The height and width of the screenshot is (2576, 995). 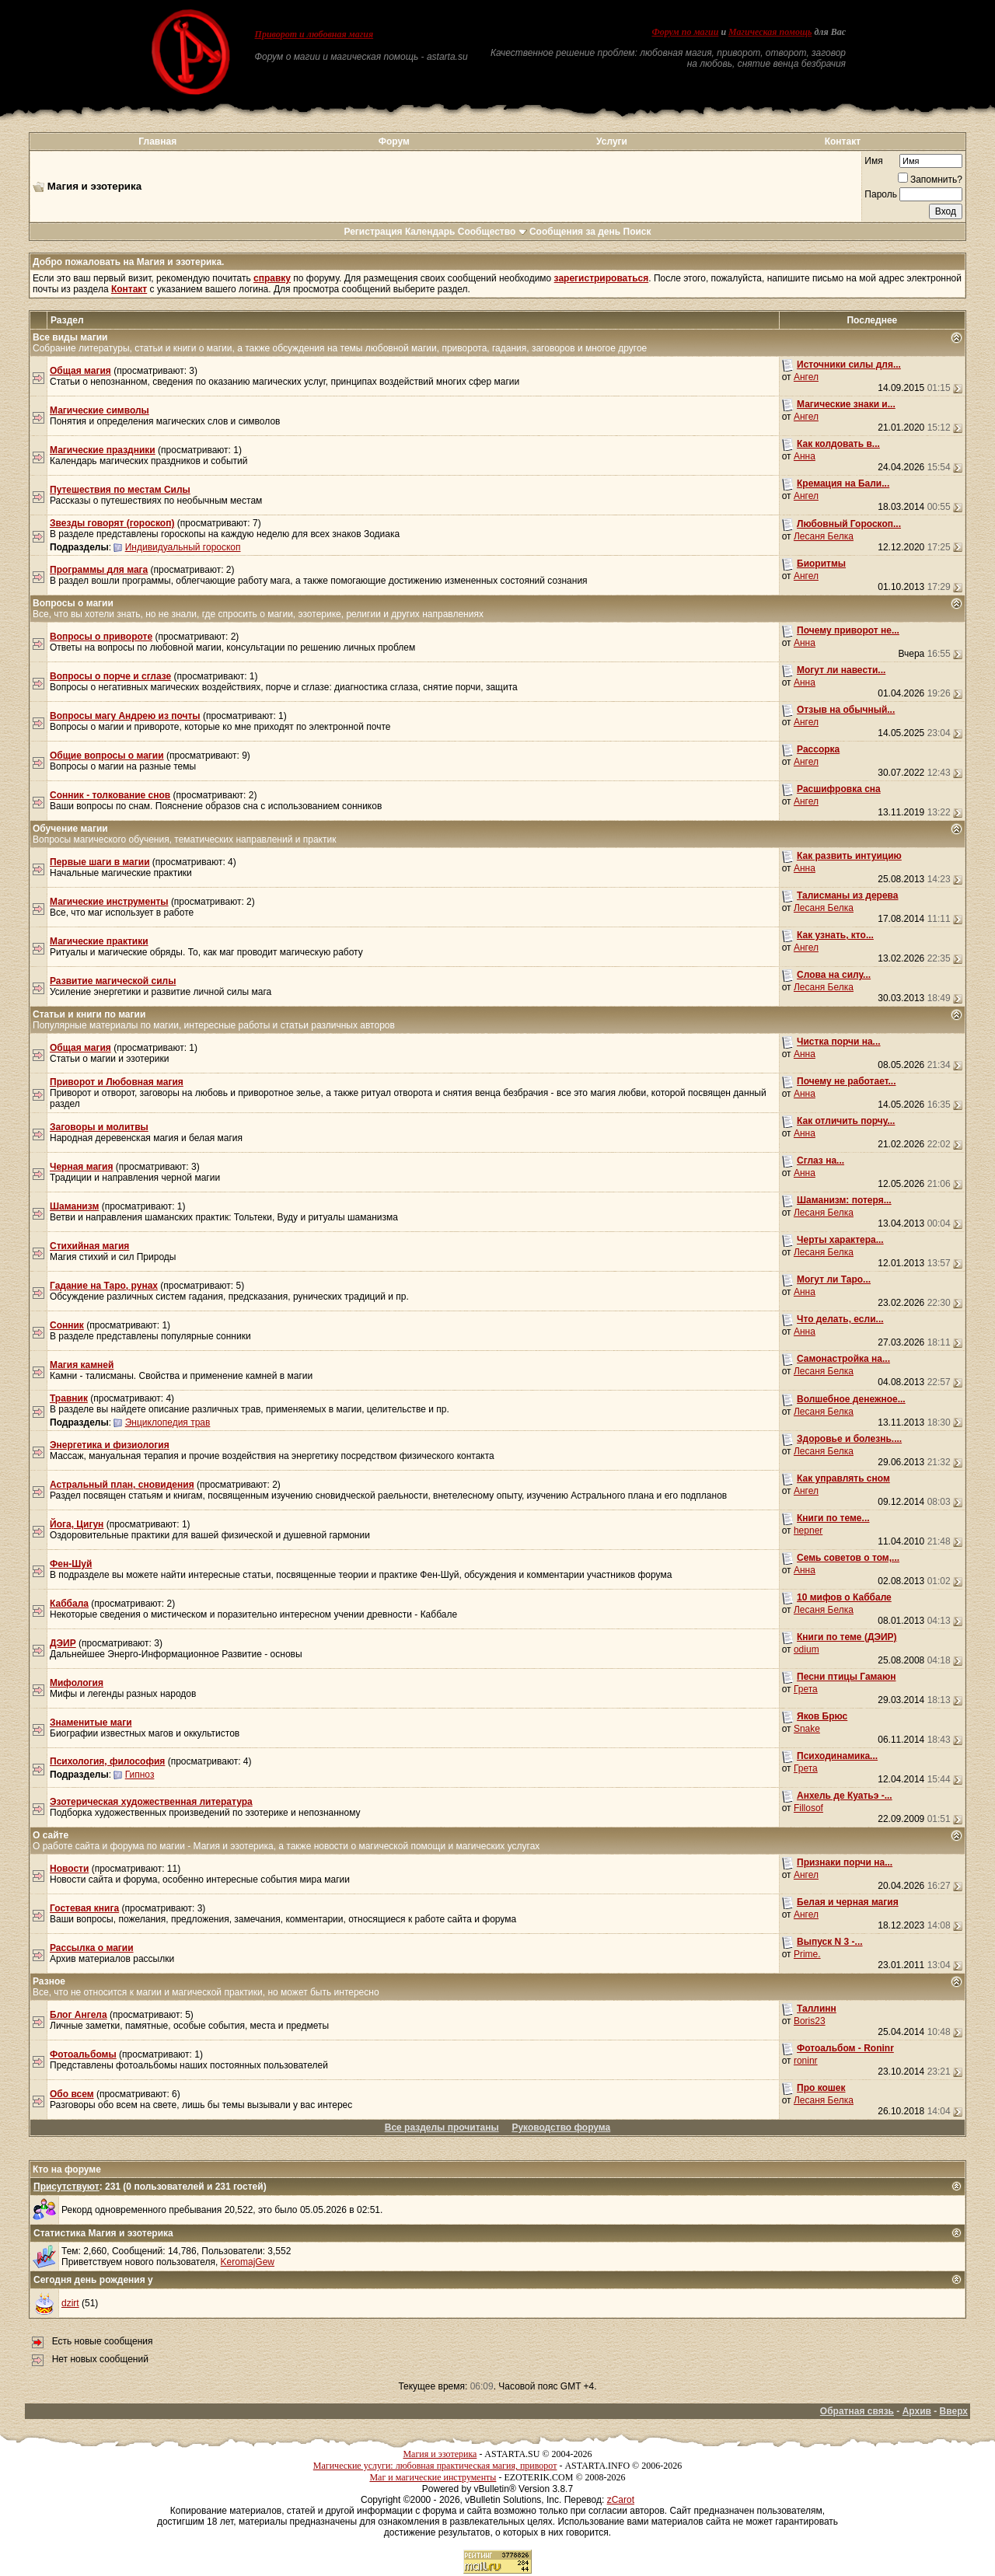 What do you see at coordinates (808, 1530) in the screenshot?
I see `hepner` at bounding box center [808, 1530].